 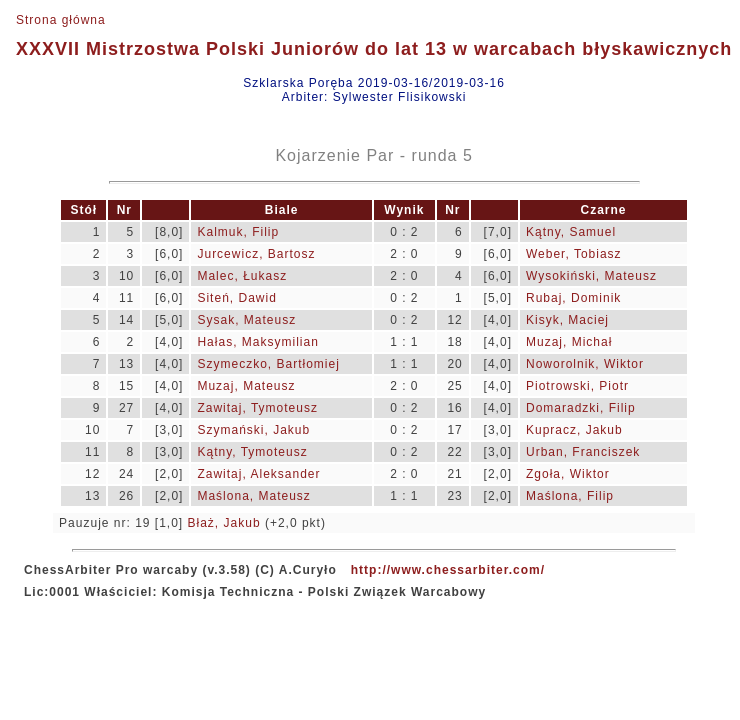 What do you see at coordinates (252, 452) in the screenshot?
I see `Kątny, Tymoteusz` at bounding box center [252, 452].